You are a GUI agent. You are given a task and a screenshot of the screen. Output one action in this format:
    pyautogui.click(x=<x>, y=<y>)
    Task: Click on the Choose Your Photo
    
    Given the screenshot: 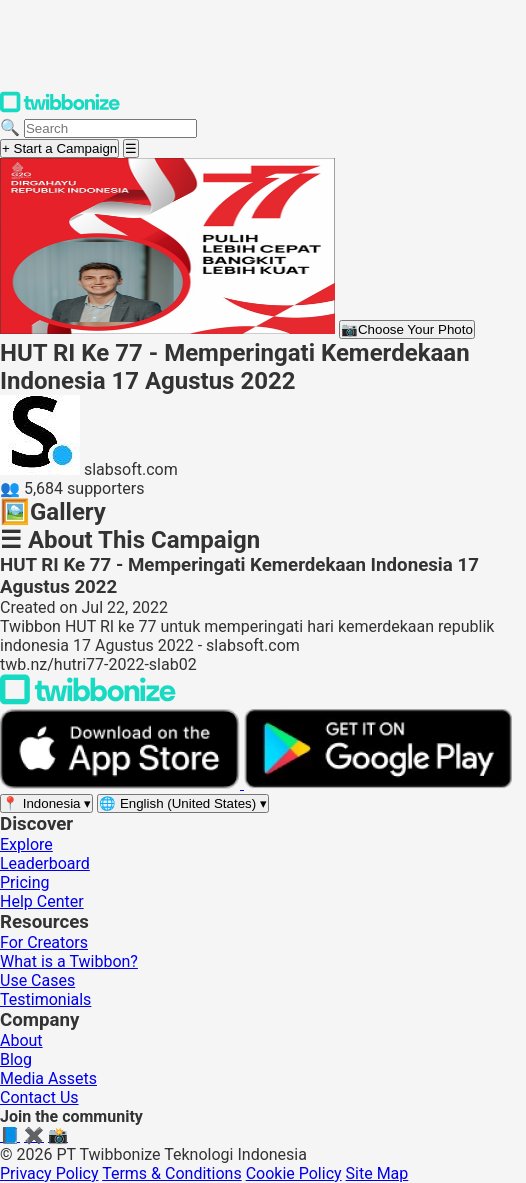 What is the action you would take?
    pyautogui.click(x=407, y=329)
    